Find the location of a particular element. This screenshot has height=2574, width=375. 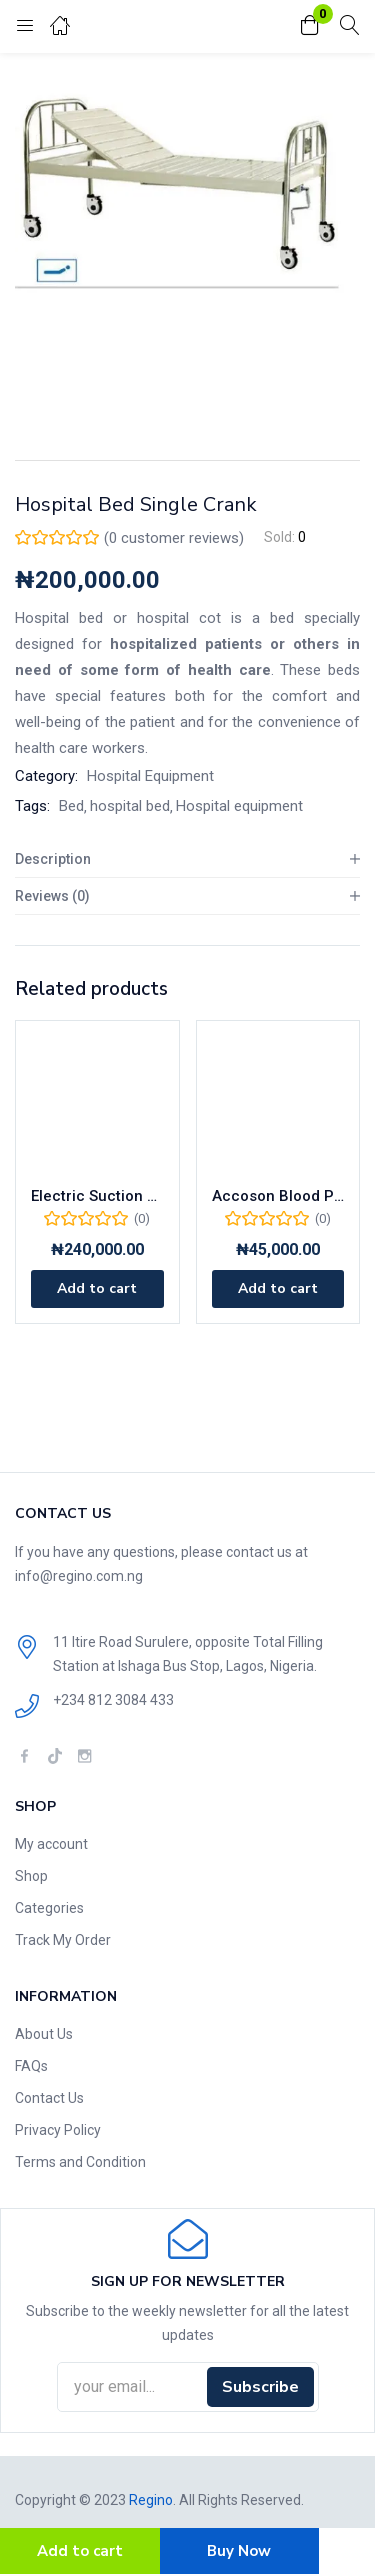

Shop is located at coordinates (31, 1876).